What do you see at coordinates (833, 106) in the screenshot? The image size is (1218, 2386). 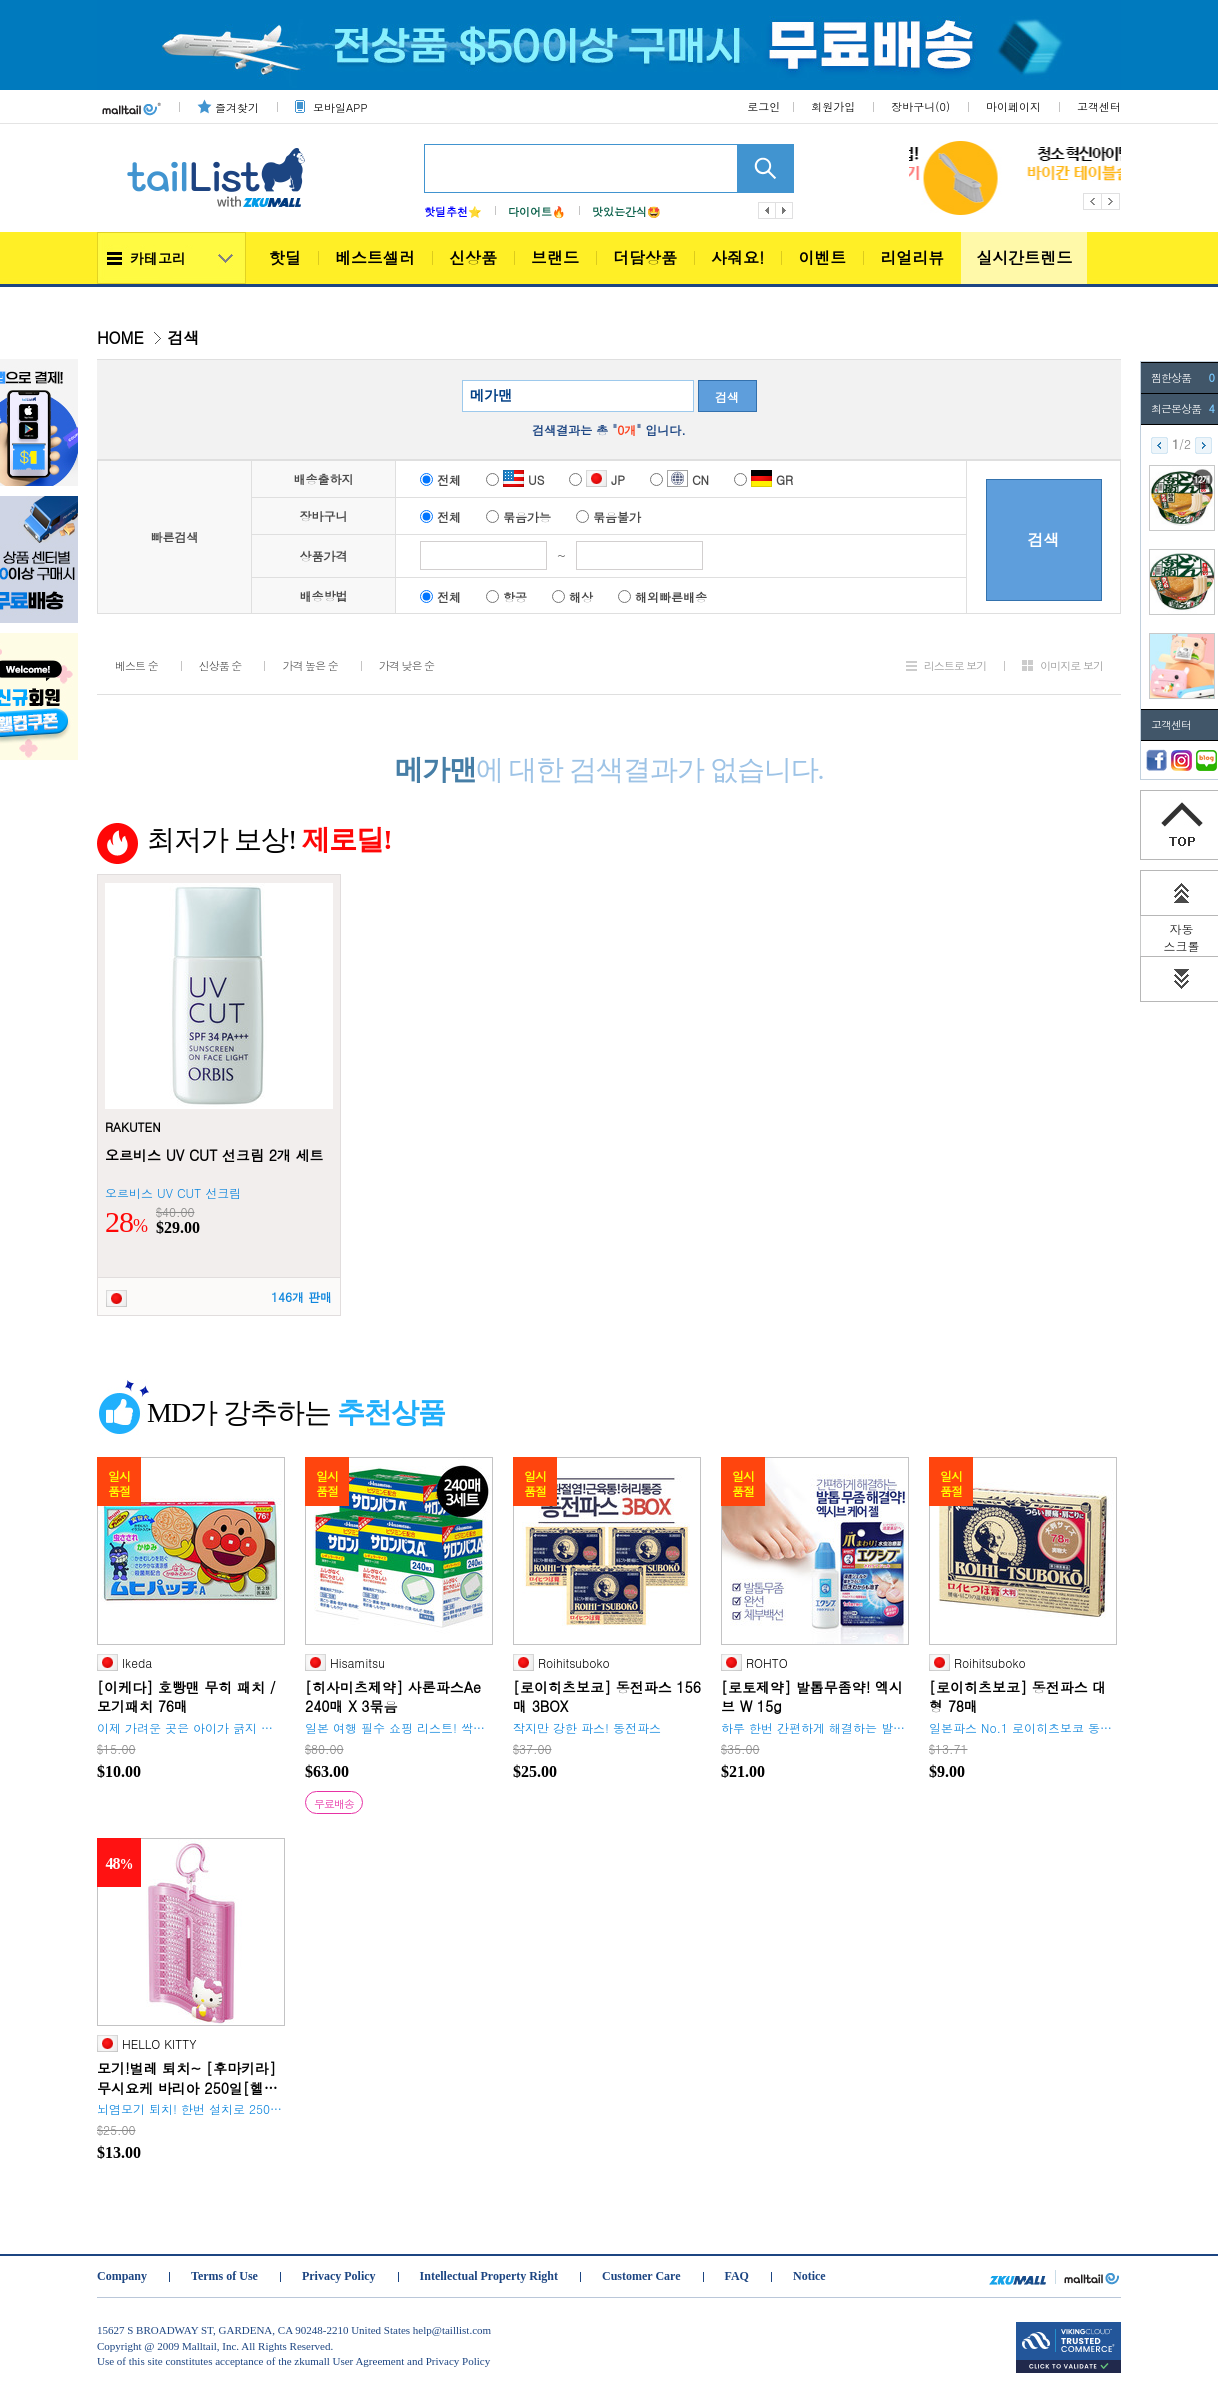 I see `회원가입` at bounding box center [833, 106].